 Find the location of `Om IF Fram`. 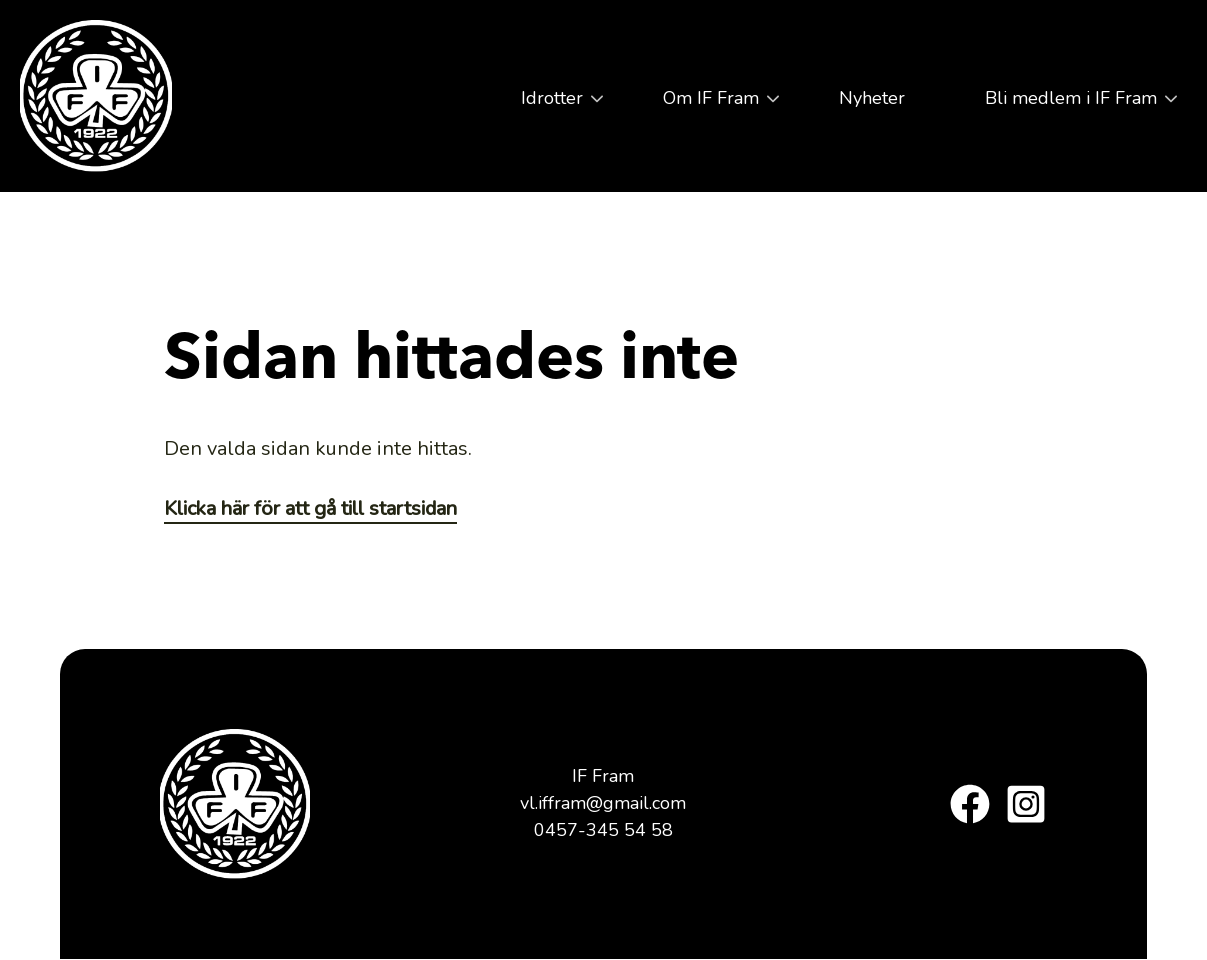

Om IF Fram is located at coordinates (706, 105).